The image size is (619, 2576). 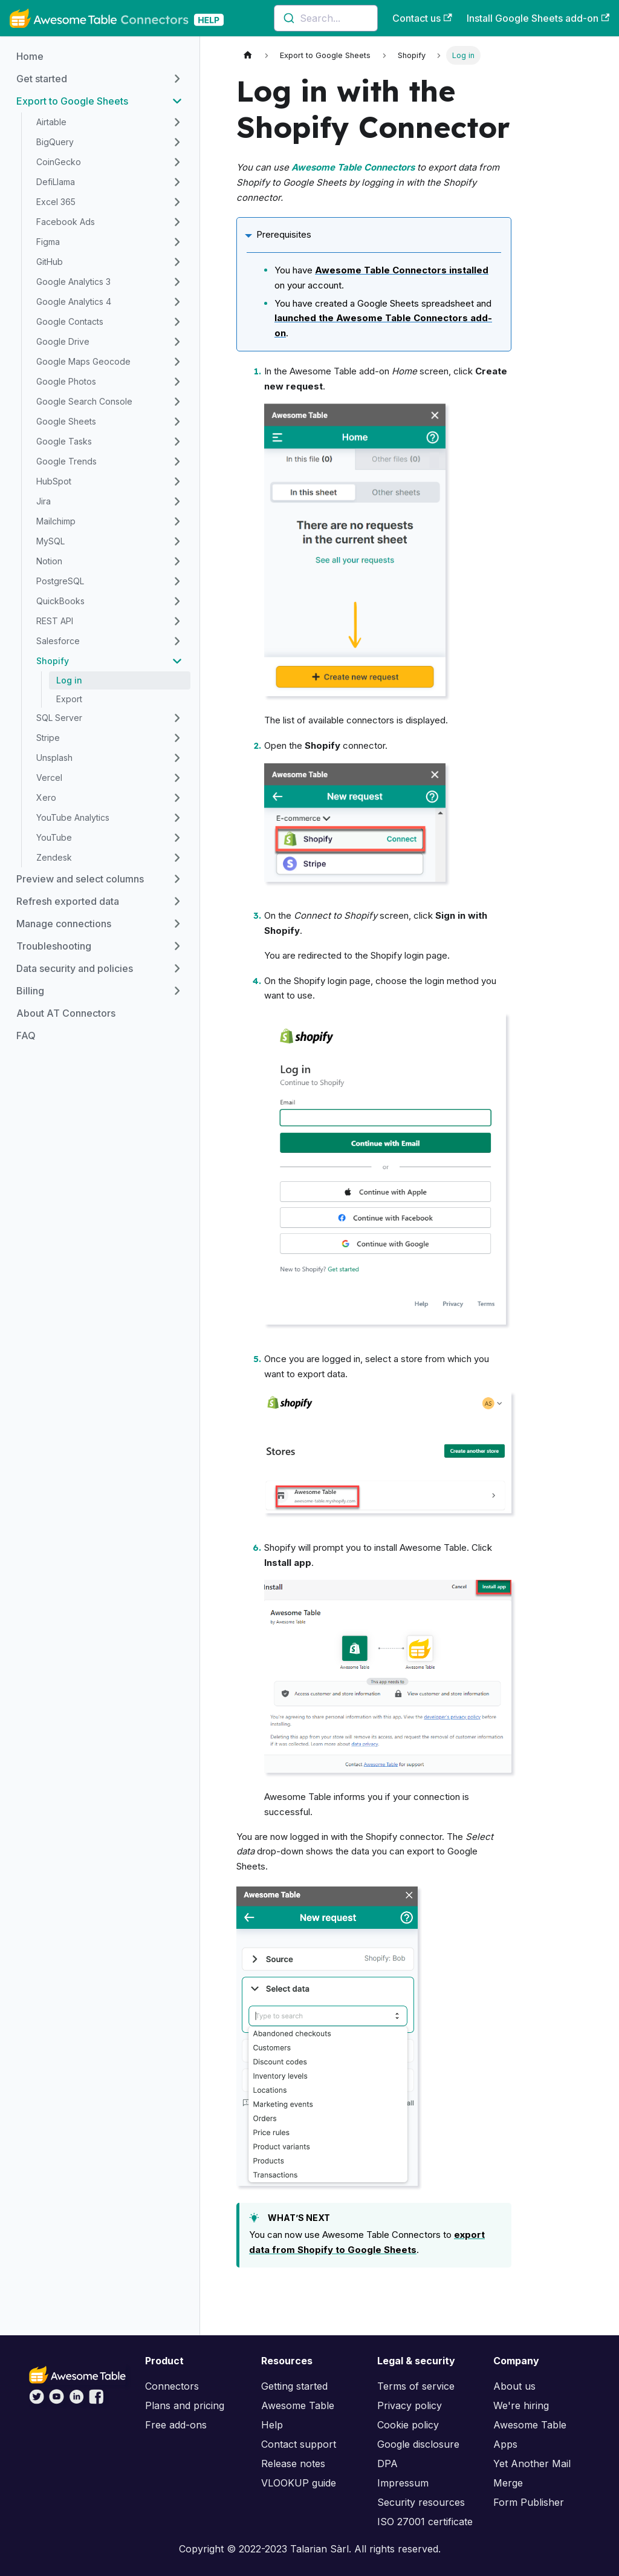 What do you see at coordinates (54, 857) in the screenshot?
I see `Zendesk` at bounding box center [54, 857].